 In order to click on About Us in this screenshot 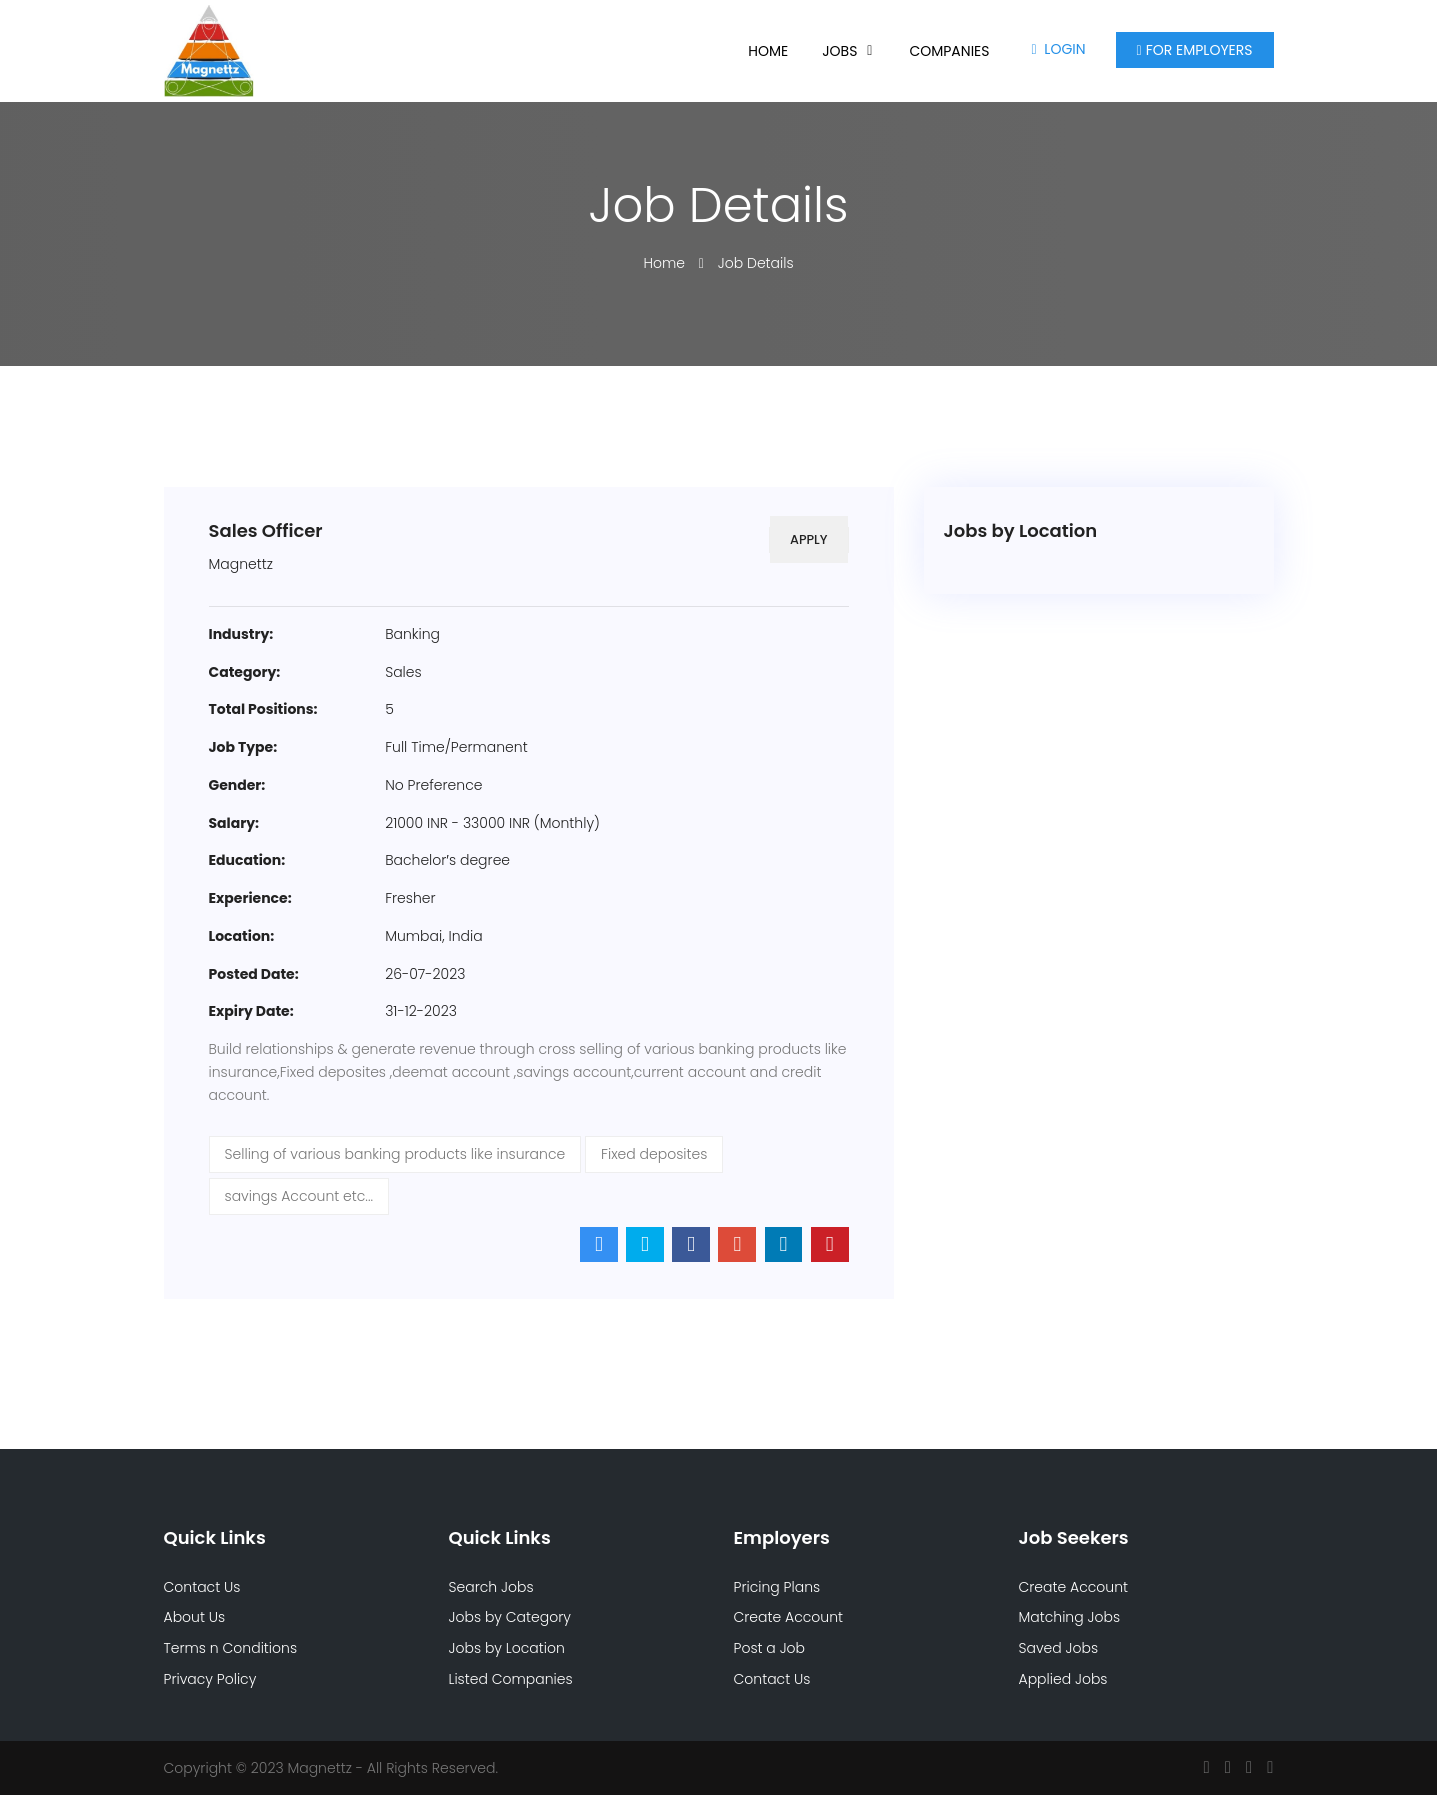, I will do `click(195, 1617)`.